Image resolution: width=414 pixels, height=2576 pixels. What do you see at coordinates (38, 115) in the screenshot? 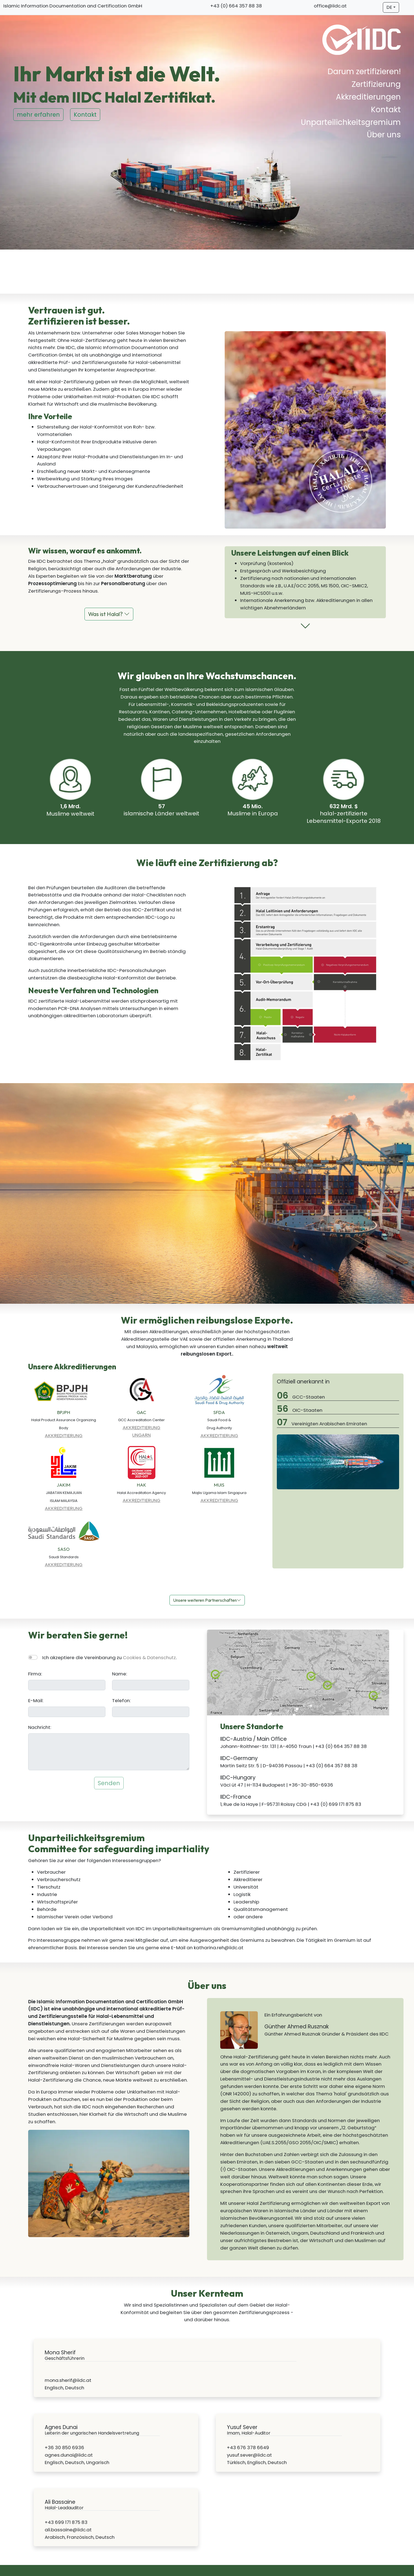
I see `mehr erfahren [button]` at bounding box center [38, 115].